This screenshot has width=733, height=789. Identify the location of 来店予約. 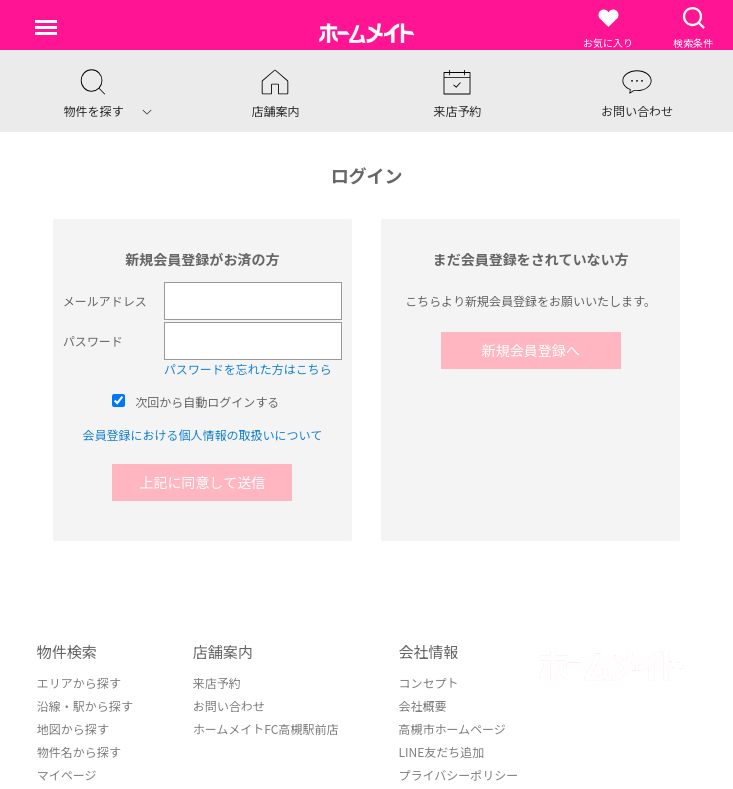
(217, 682).